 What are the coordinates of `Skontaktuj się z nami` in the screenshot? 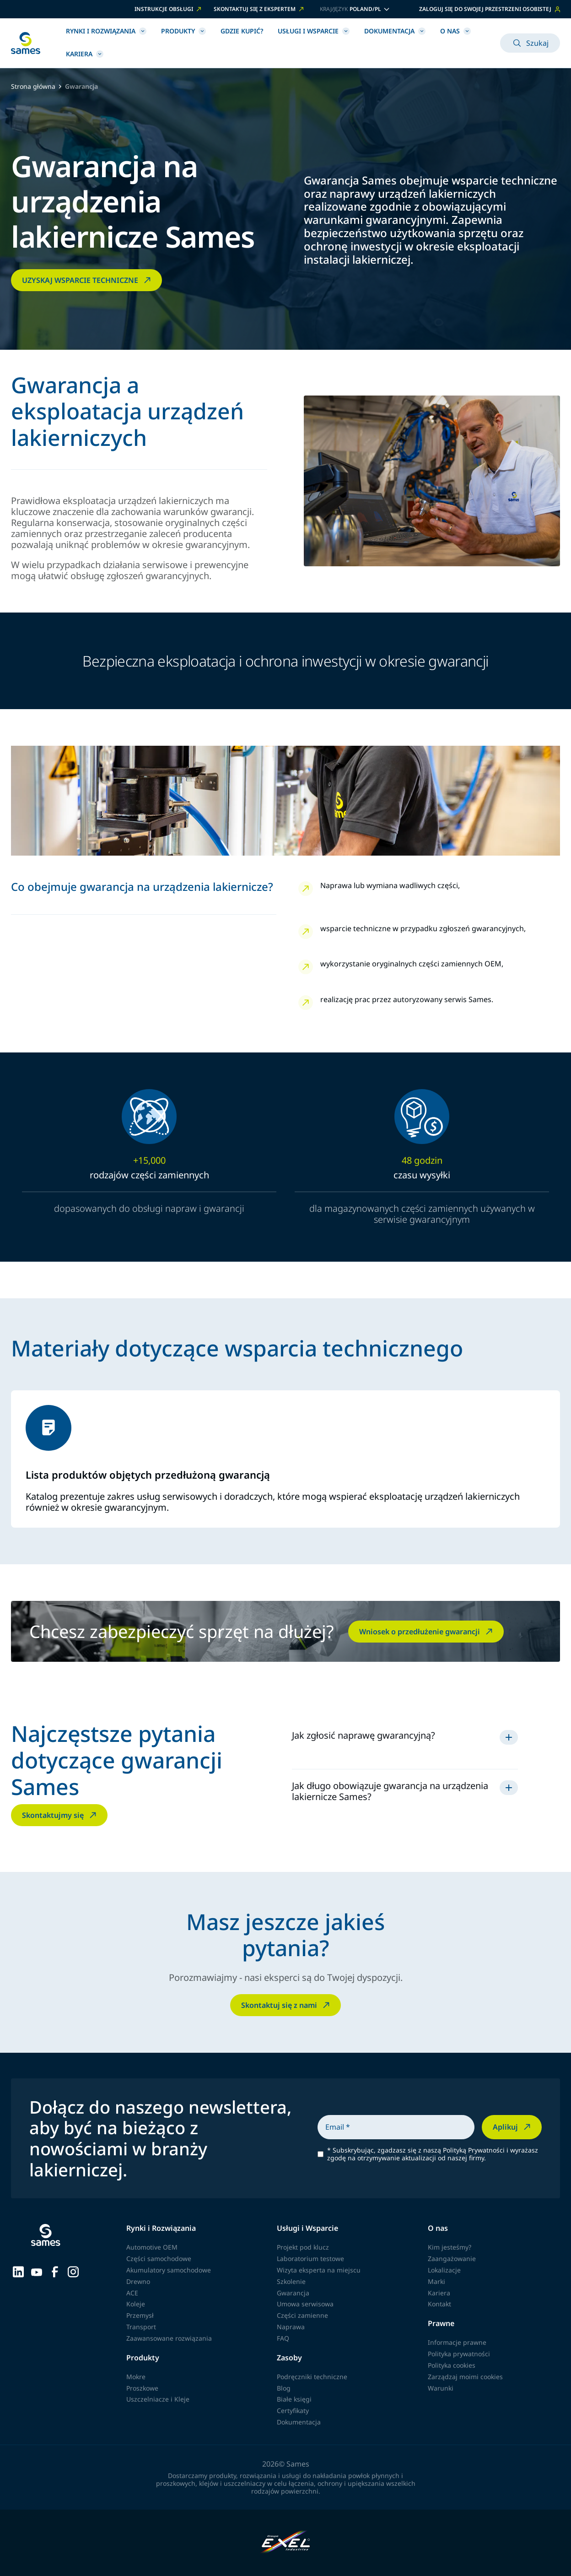 It's located at (286, 2005).